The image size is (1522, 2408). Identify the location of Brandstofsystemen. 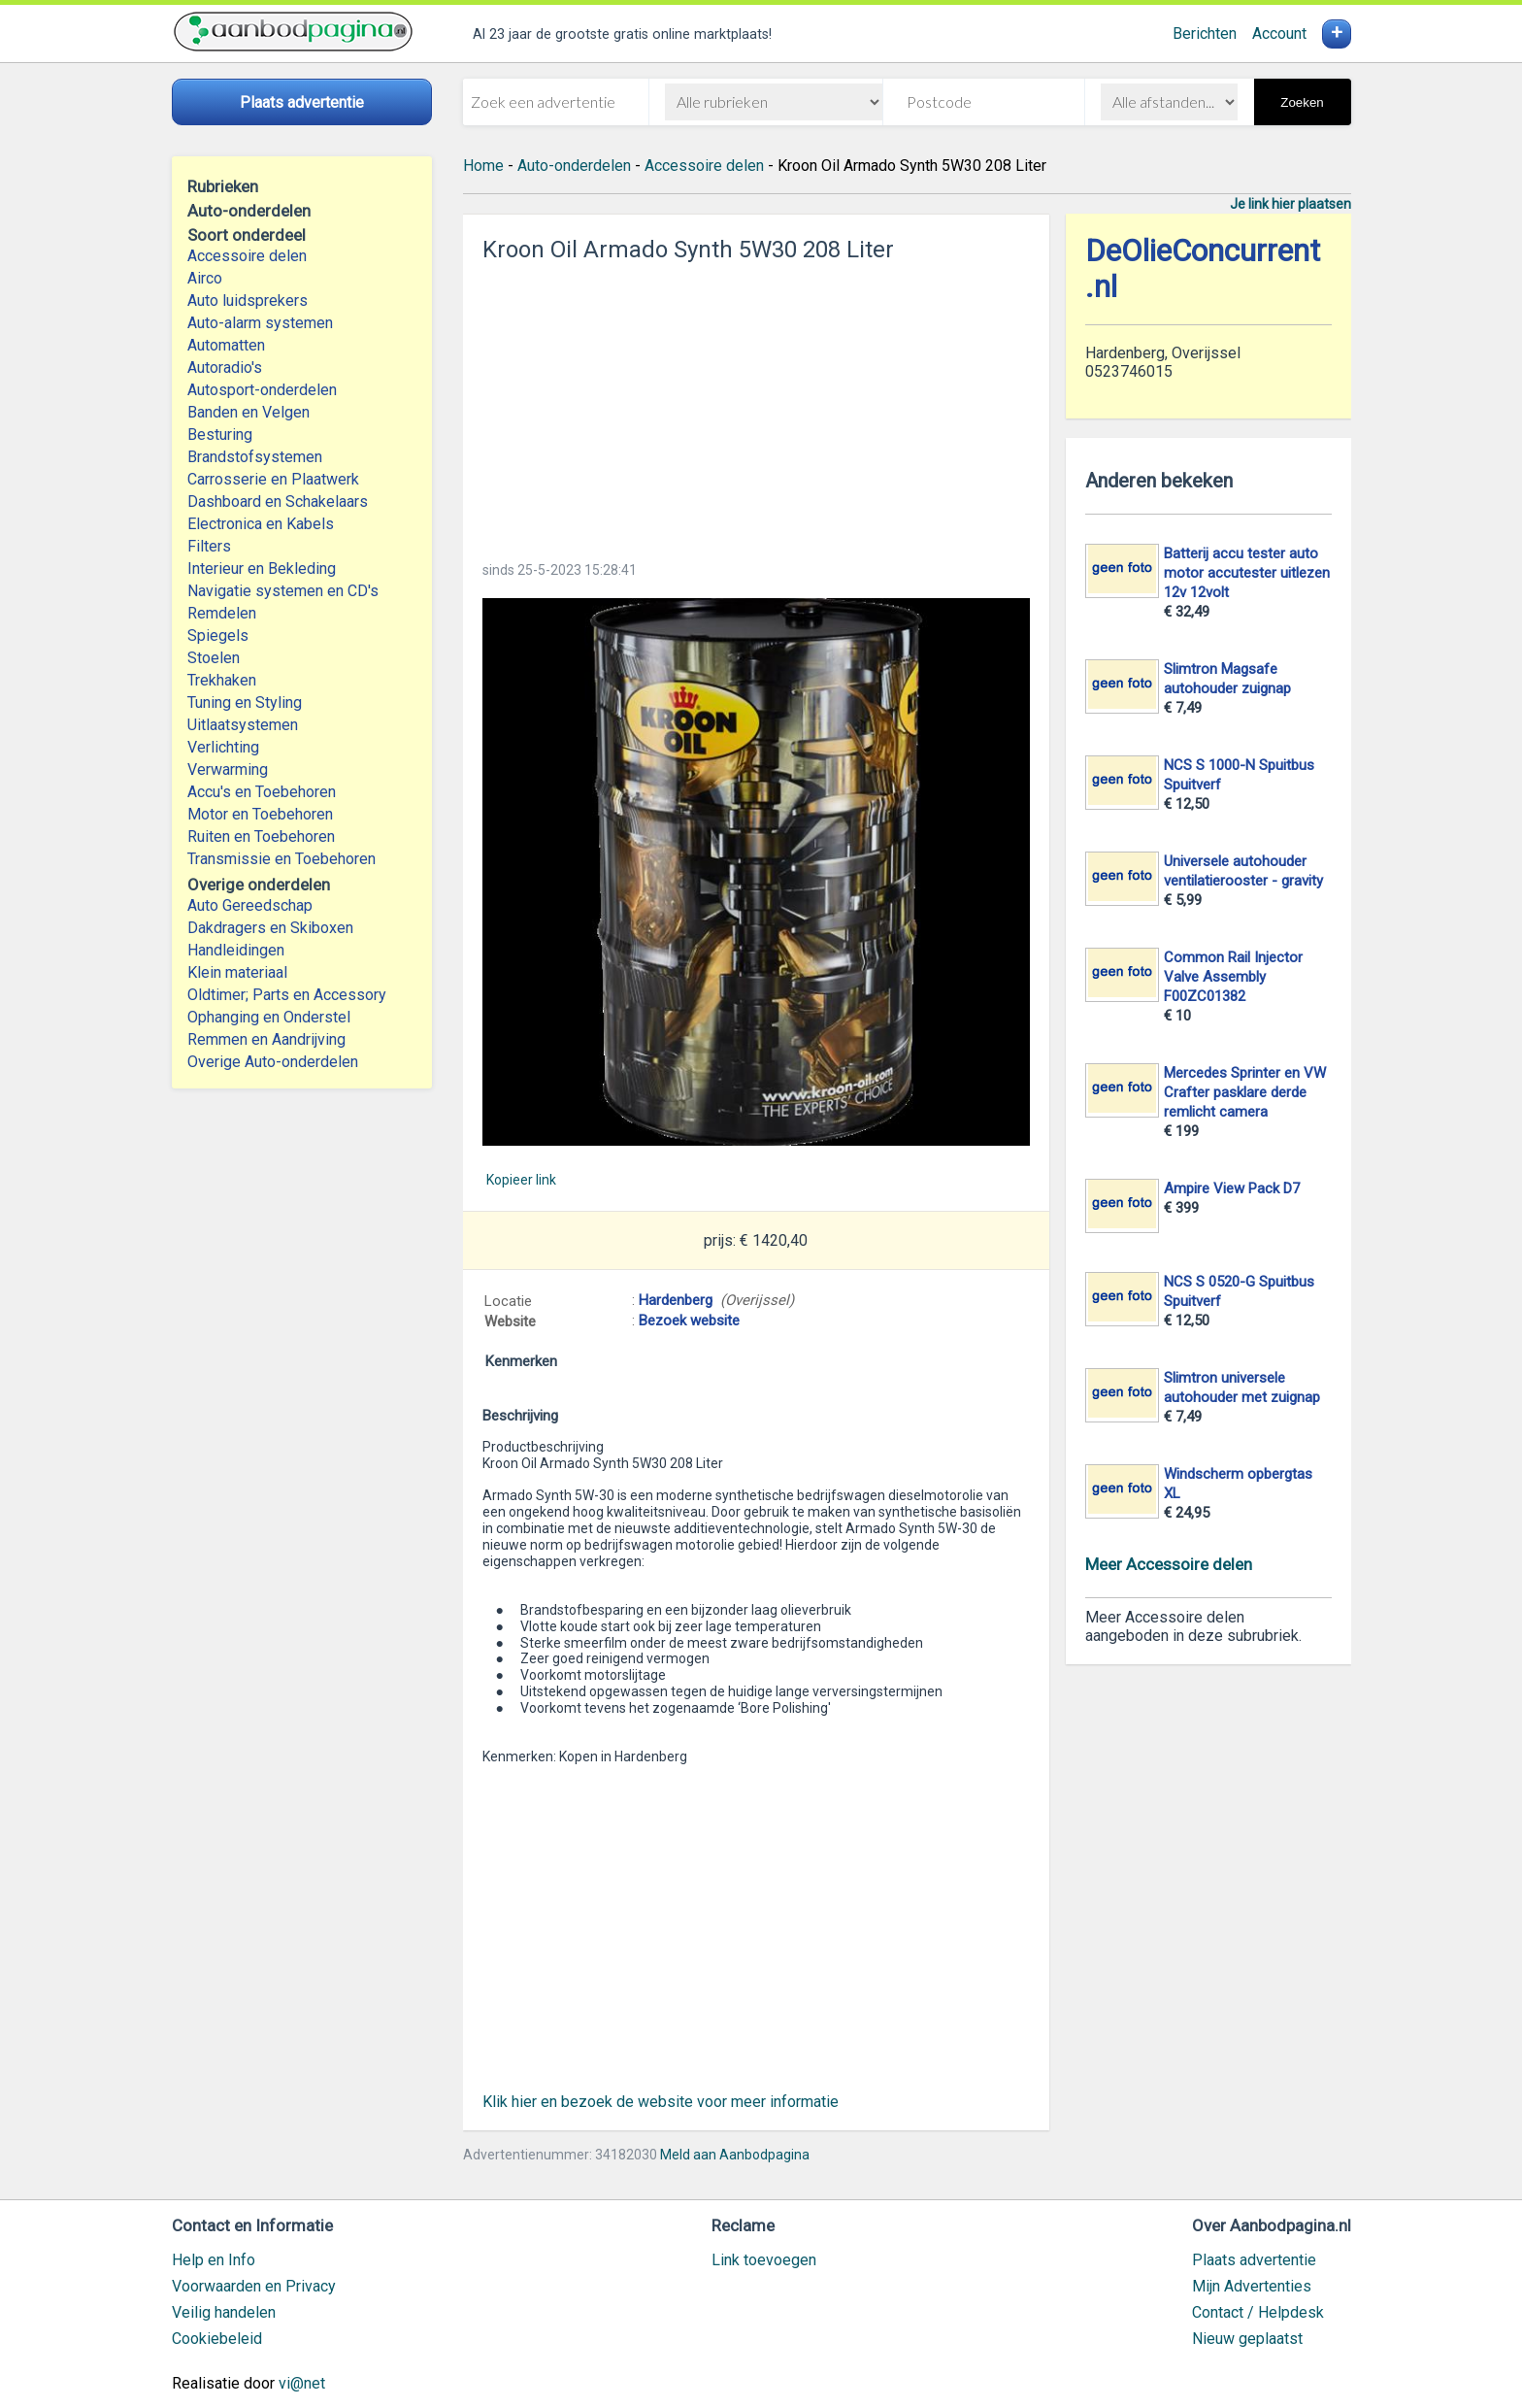
(254, 457).